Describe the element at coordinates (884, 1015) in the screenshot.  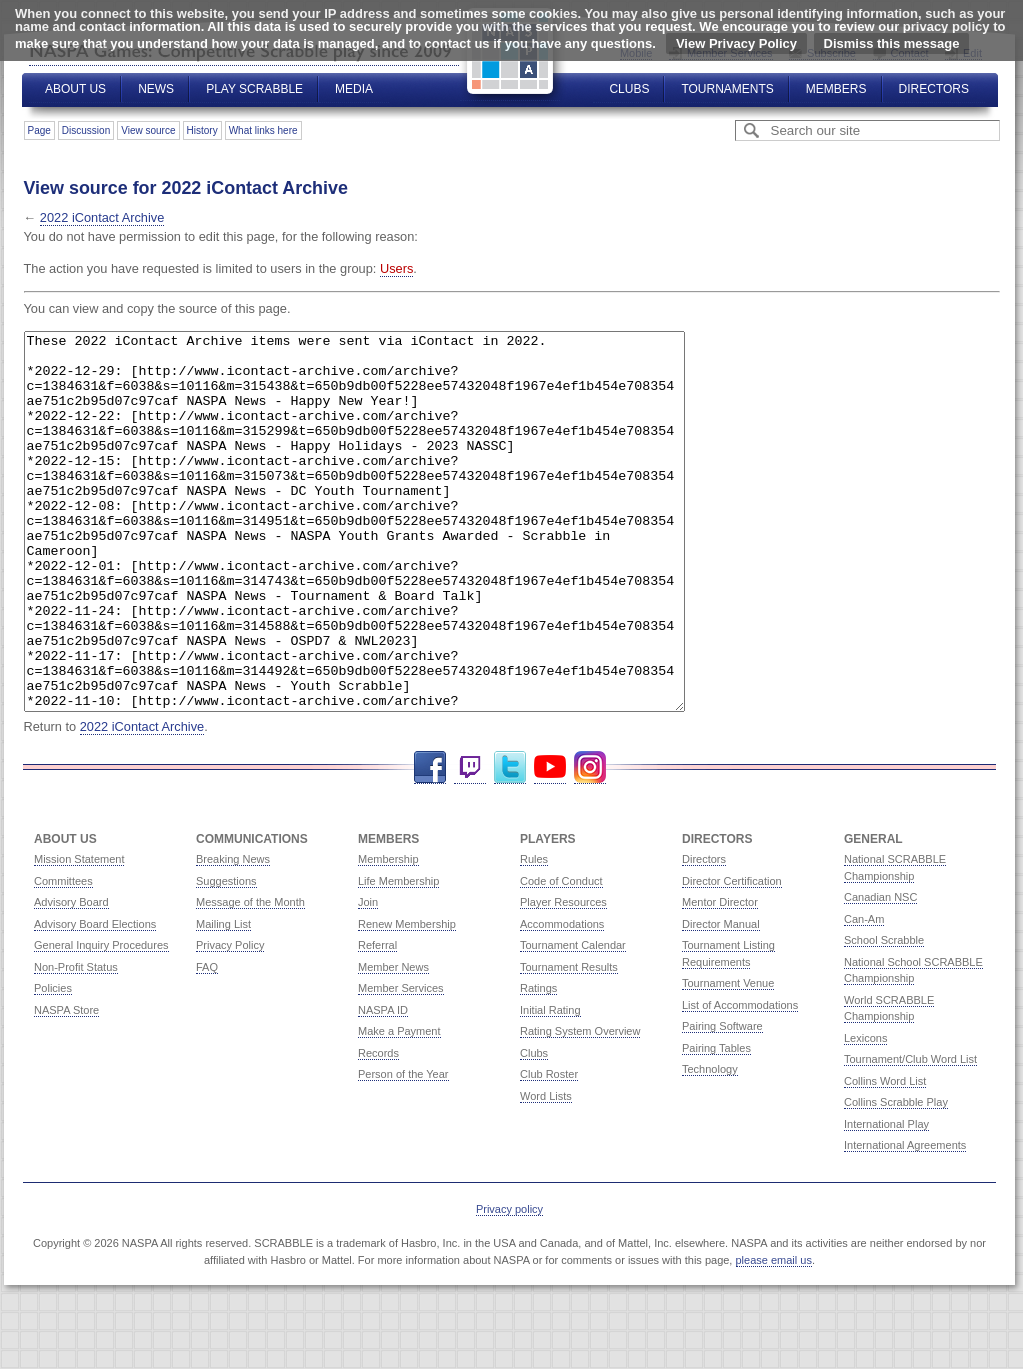
I see `School Scrabble` at that location.